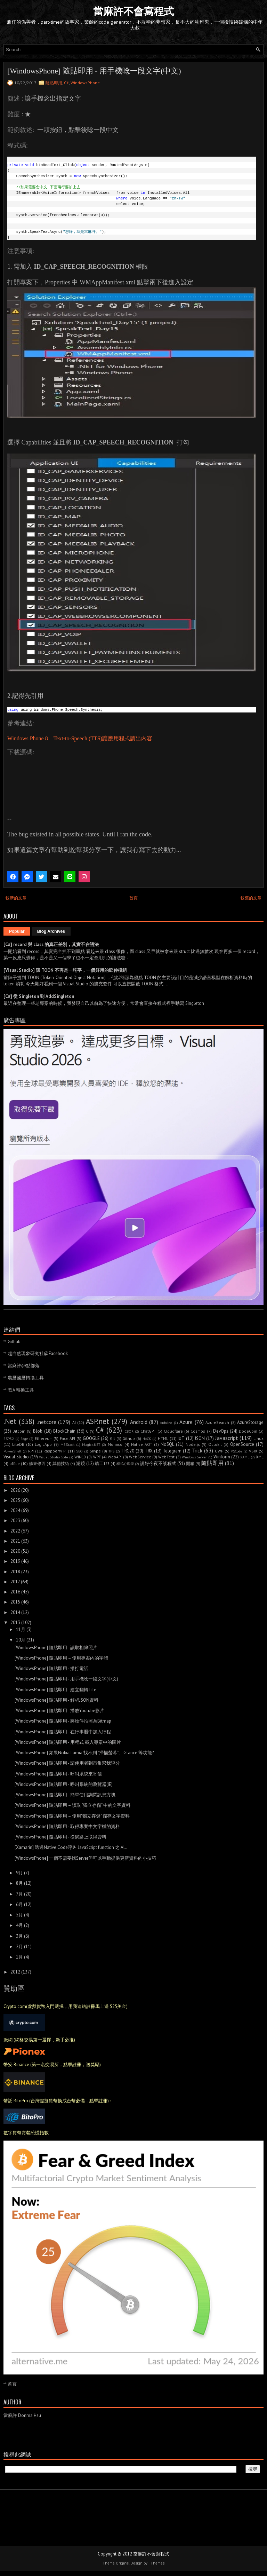  What do you see at coordinates (67, 1826) in the screenshot?
I see `[WindowsPhone] 隨貼即用 - 取得專案中文字檔的資料` at bounding box center [67, 1826].